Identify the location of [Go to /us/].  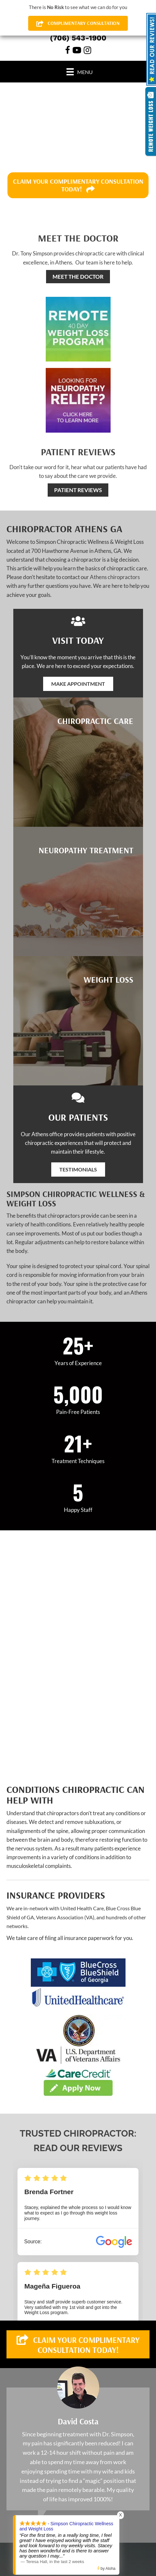
(78, 247).